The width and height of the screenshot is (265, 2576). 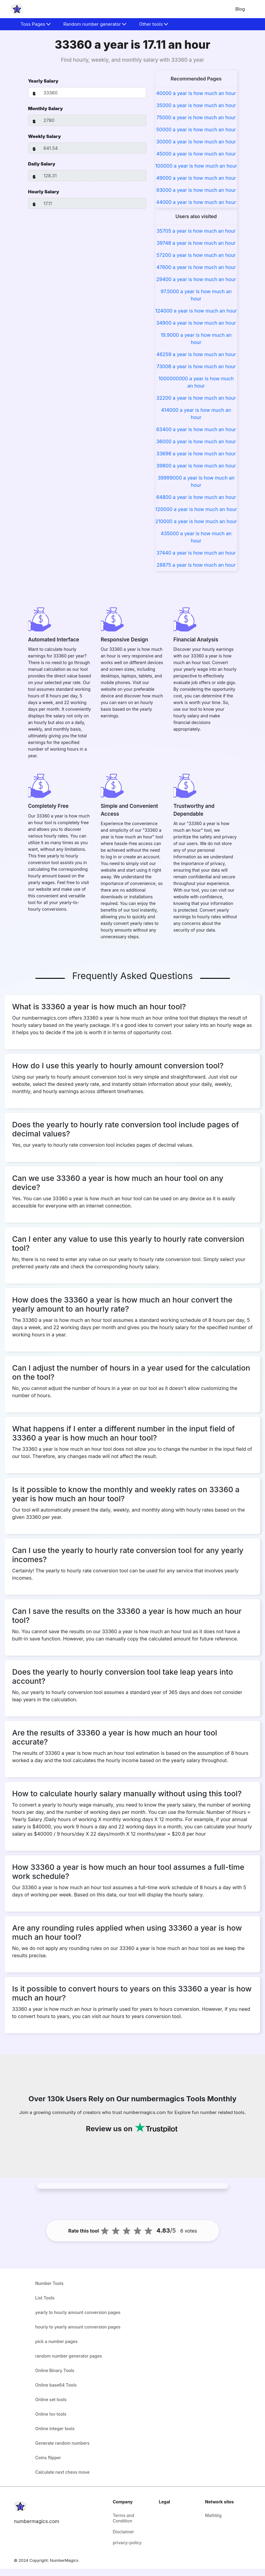 What do you see at coordinates (196, 441) in the screenshot?
I see `36000 a year is how much an hour` at bounding box center [196, 441].